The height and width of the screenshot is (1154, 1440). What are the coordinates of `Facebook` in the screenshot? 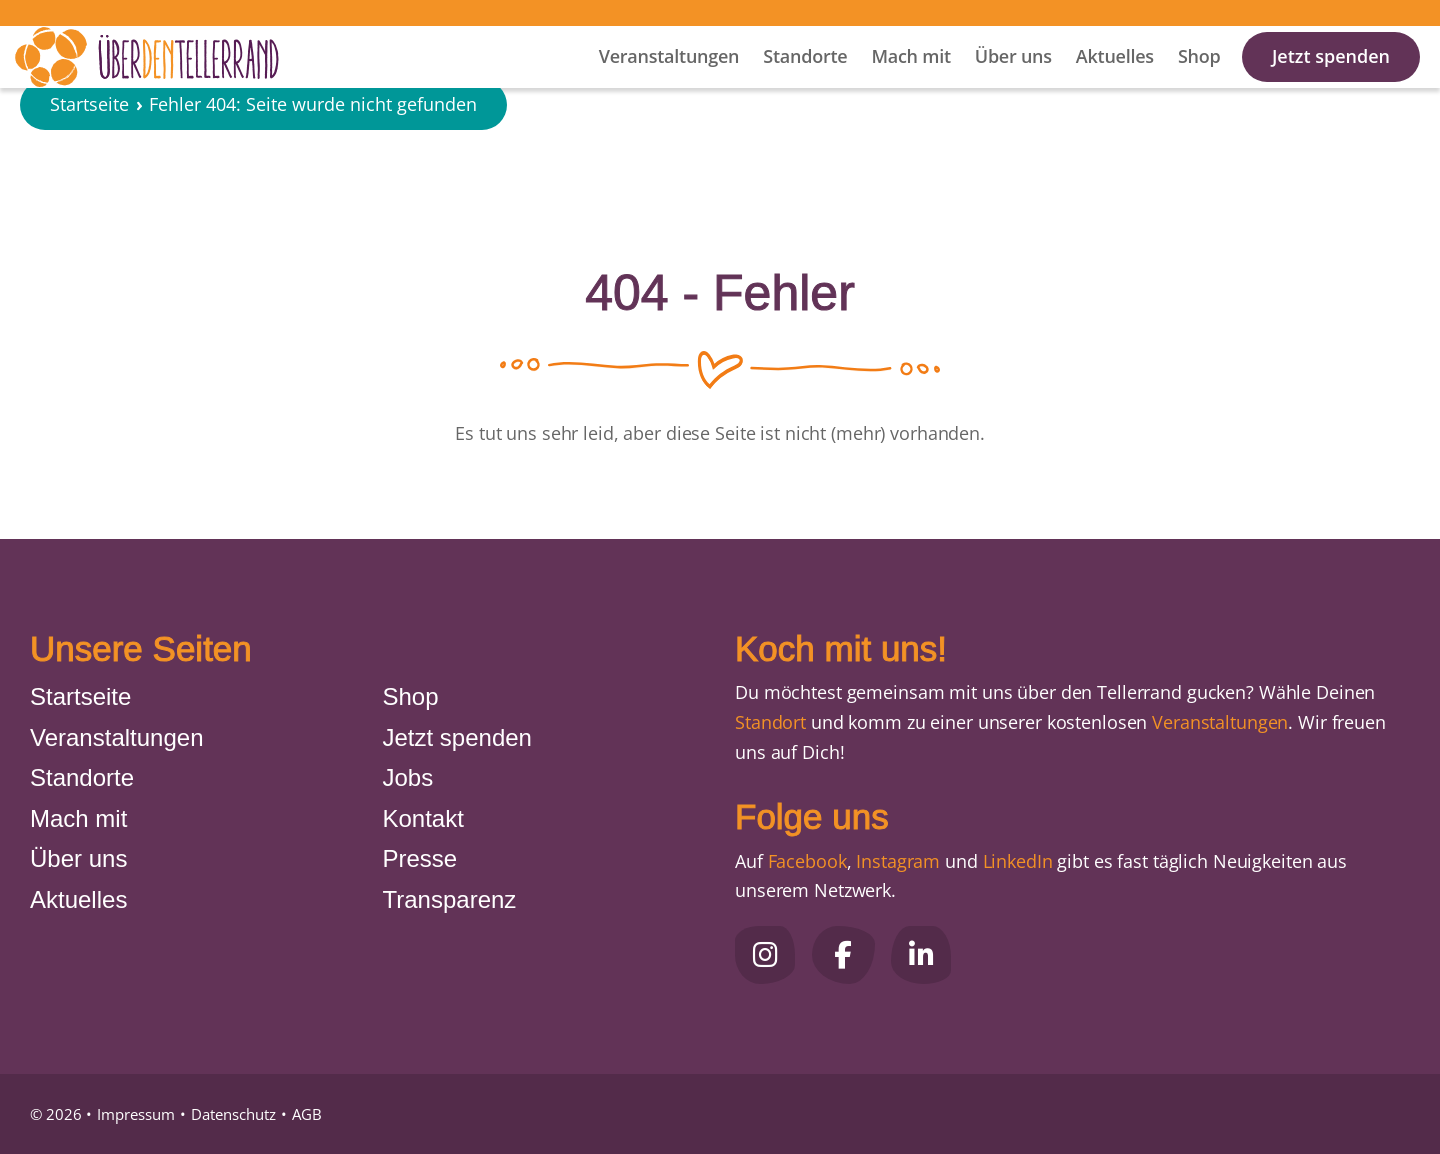 It's located at (807, 861).